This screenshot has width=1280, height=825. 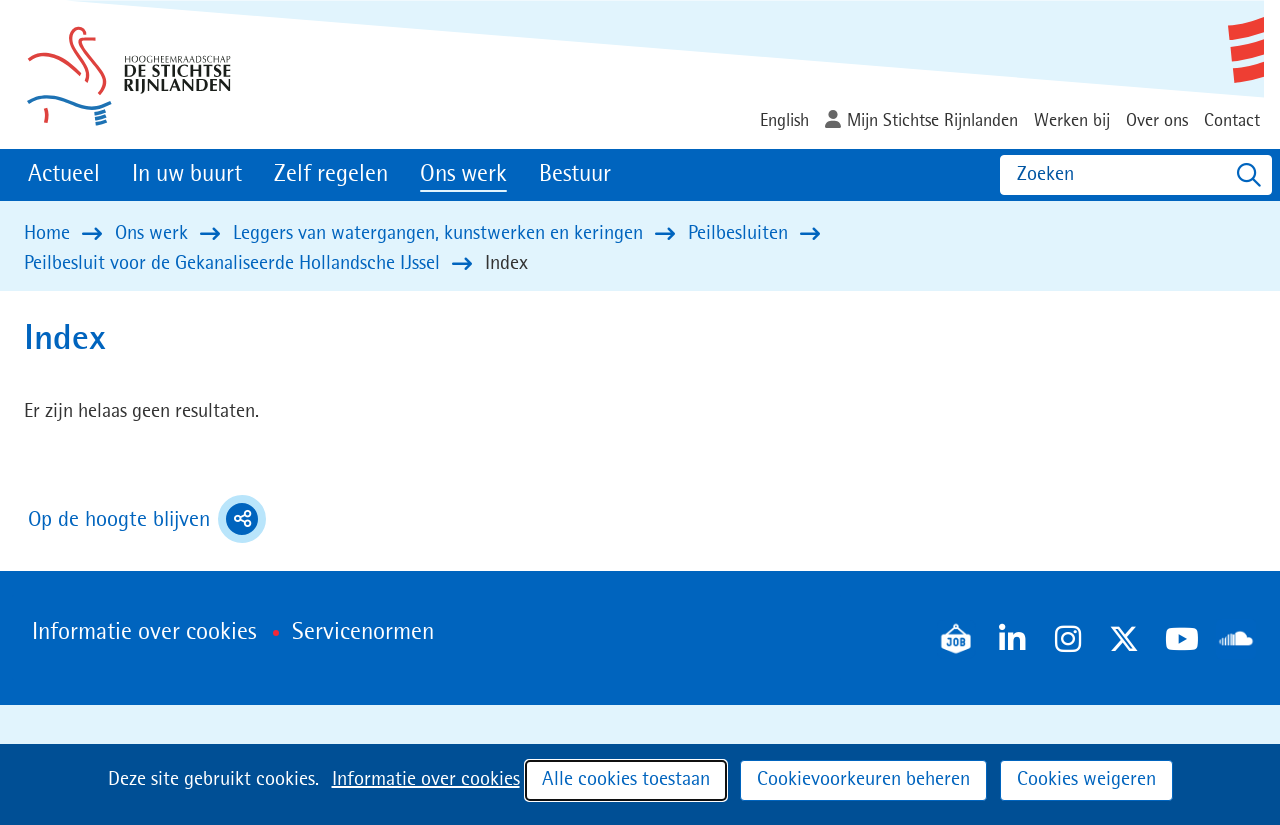 I want to click on Over ons, so click(x=1157, y=121).